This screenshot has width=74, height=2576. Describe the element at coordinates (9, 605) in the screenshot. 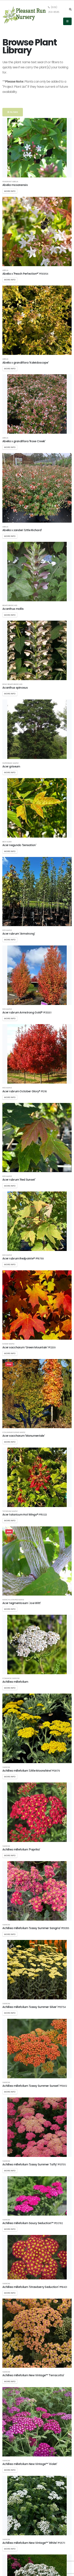

I see `Bear's Breeches` at that location.